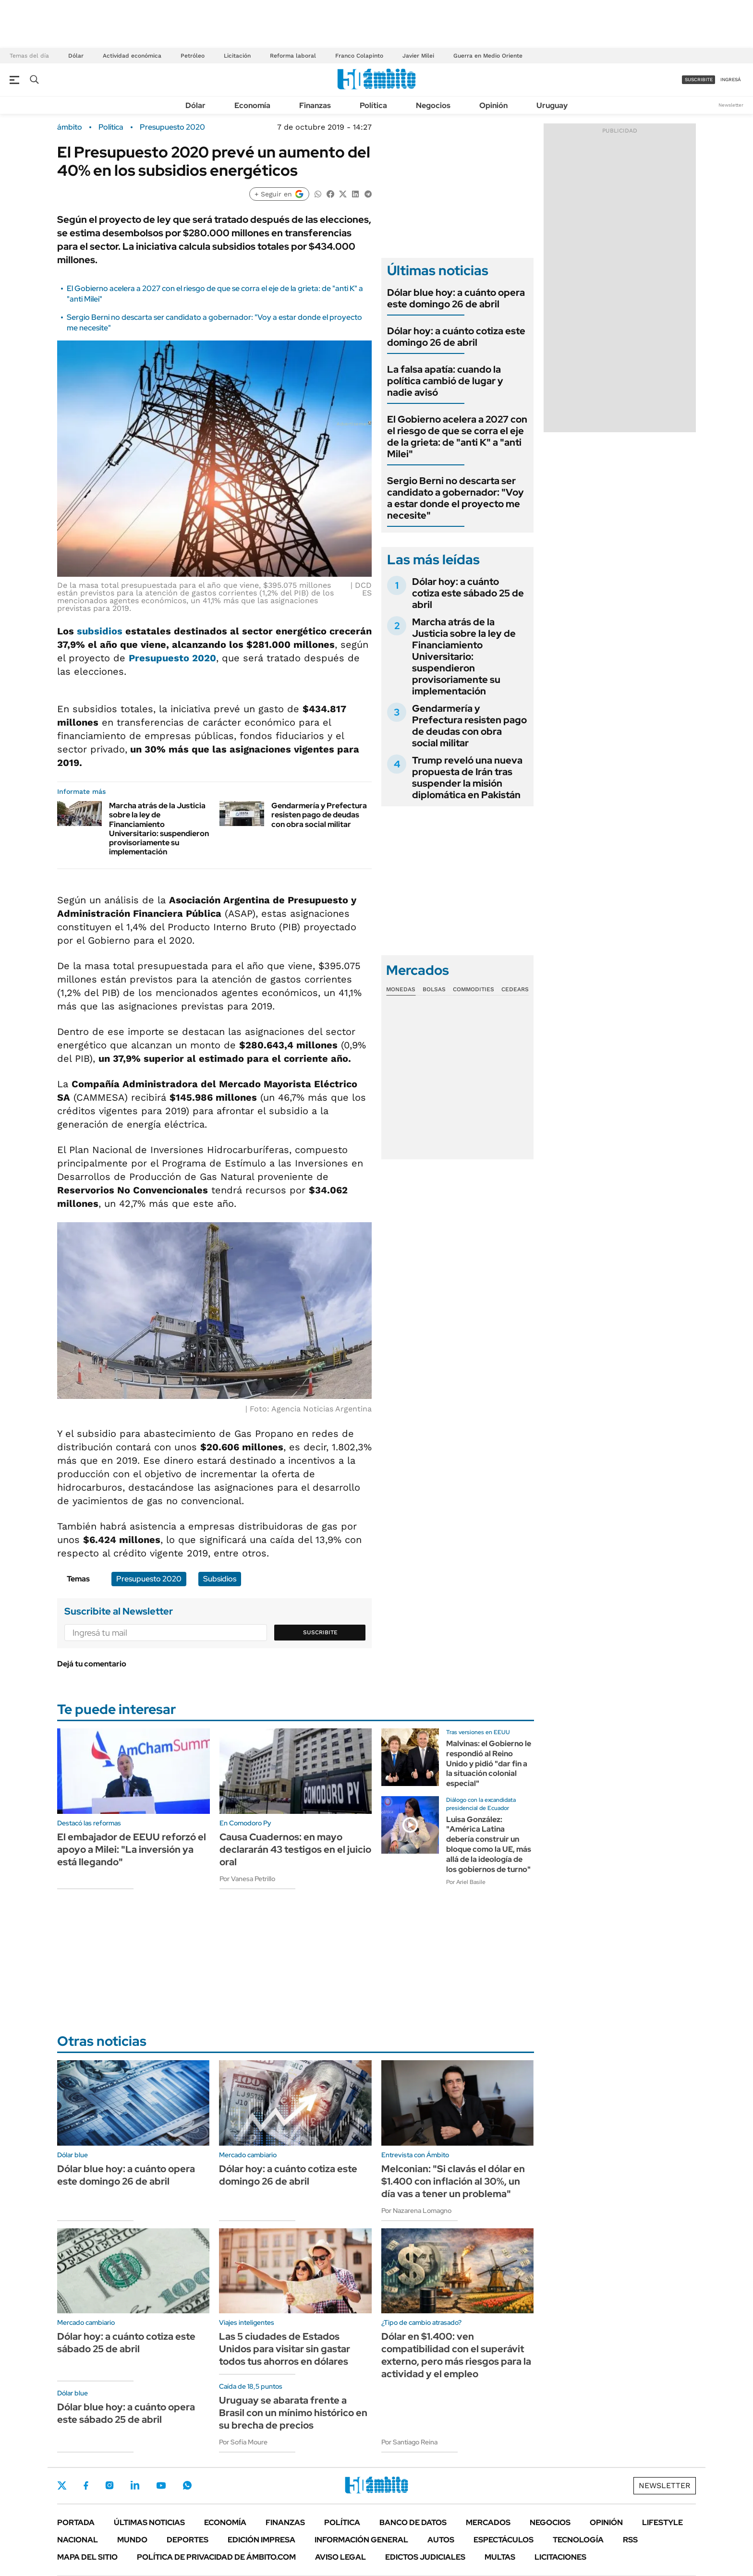 This screenshot has width=753, height=2576. I want to click on El Gobierno acelera a 2027 con el riesgo de que se corra el eje de la grieta: de "anti K" a "anti Milei", so click(457, 436).